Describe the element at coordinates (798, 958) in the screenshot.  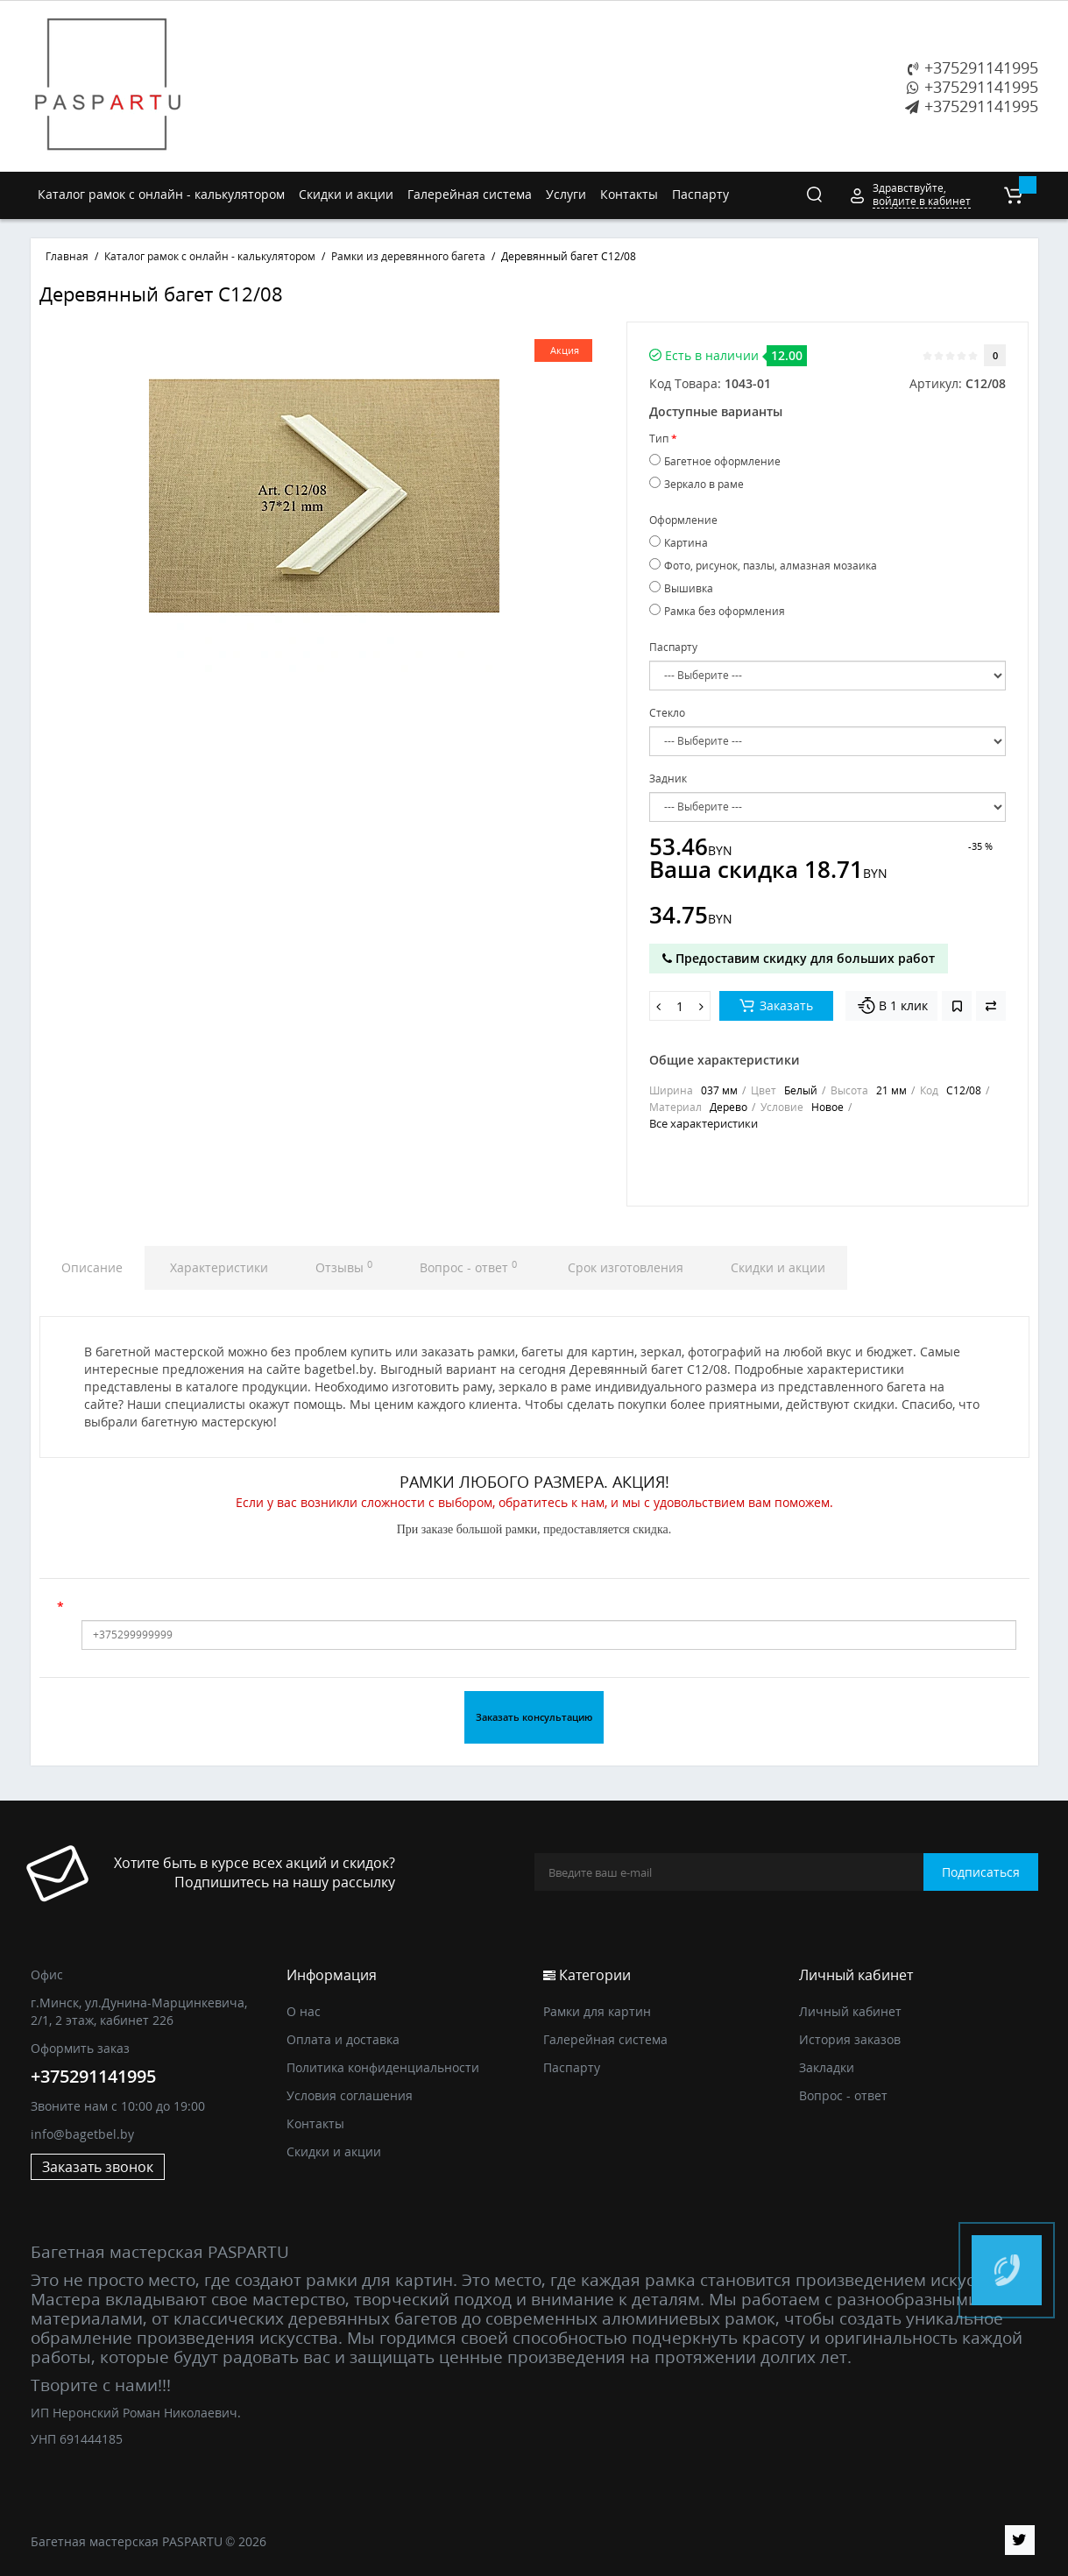
I see `Предоставим скидку для больших работ` at that location.